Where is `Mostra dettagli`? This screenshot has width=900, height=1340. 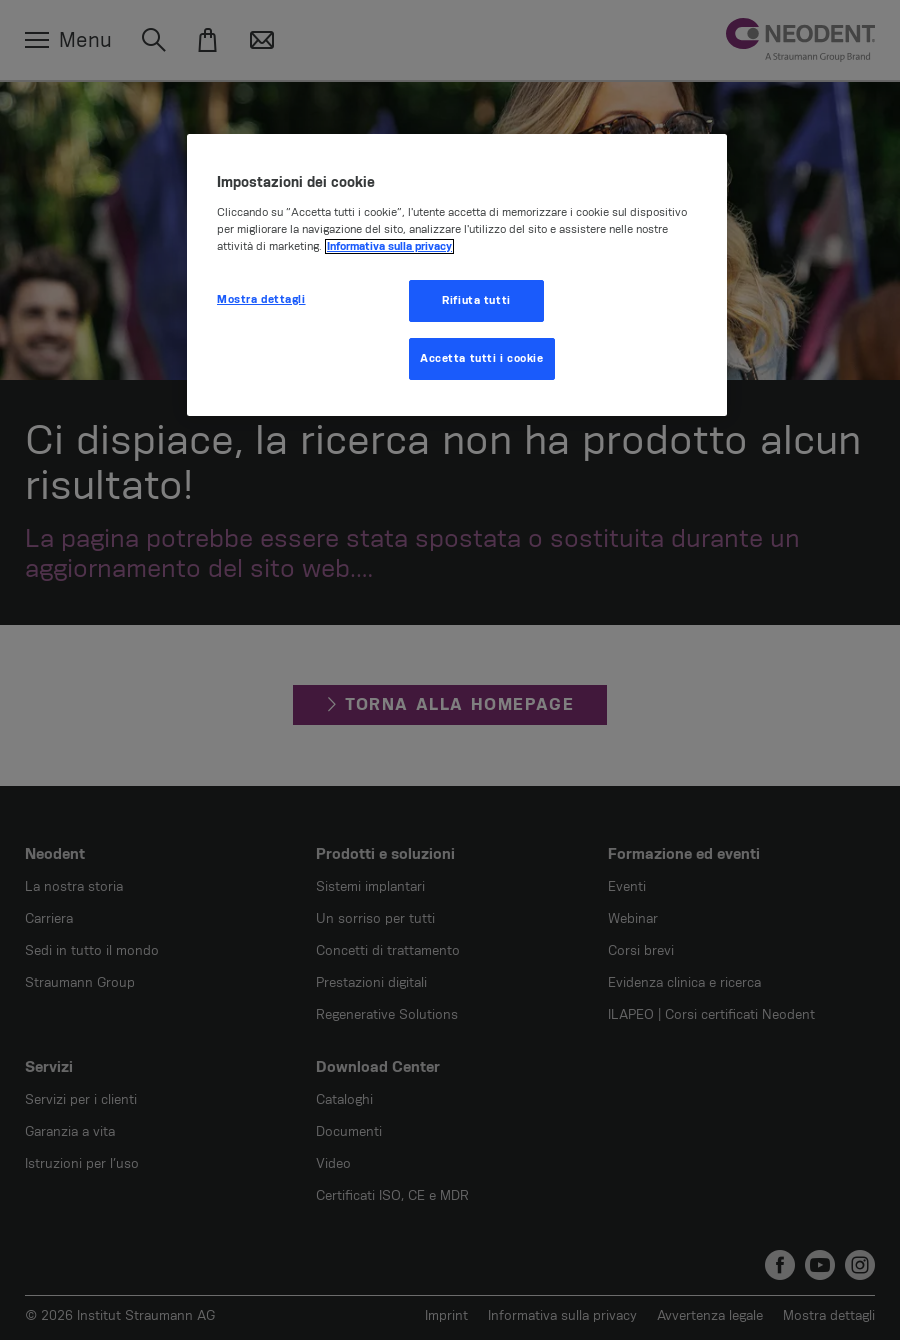 Mostra dettagli is located at coordinates (261, 299).